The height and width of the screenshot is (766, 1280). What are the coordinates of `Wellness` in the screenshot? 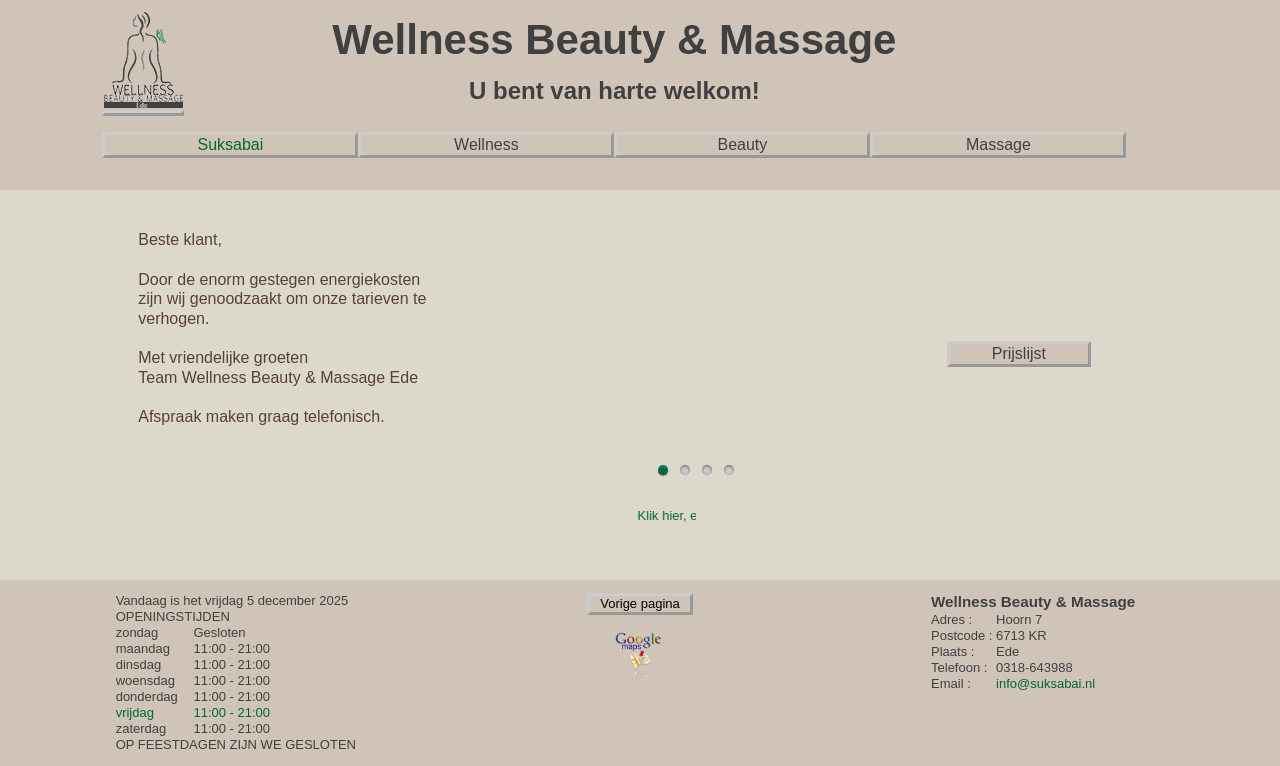 It's located at (486, 144).